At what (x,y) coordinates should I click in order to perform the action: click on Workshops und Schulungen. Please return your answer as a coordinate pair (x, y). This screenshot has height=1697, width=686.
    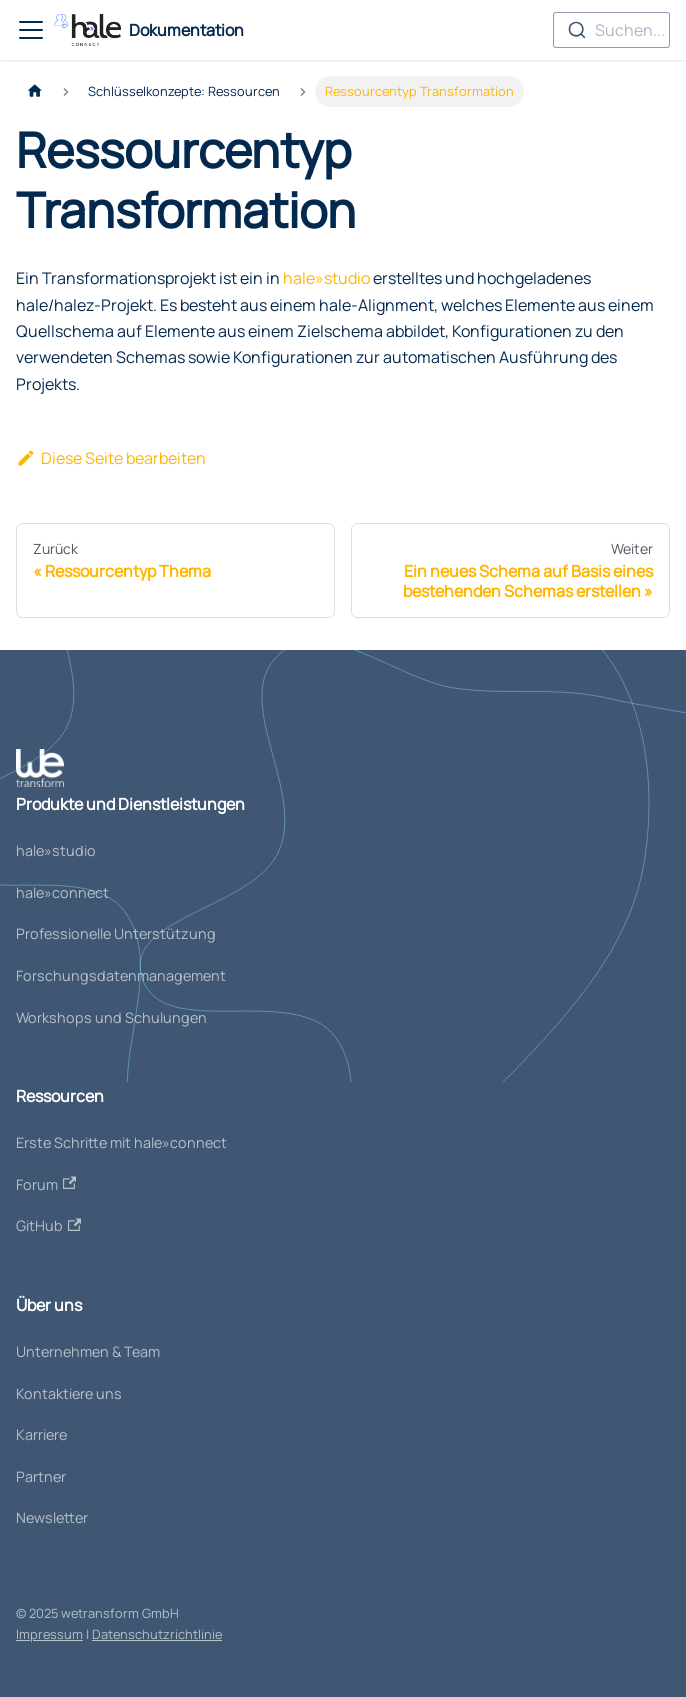
    Looking at the image, I should click on (111, 1017).